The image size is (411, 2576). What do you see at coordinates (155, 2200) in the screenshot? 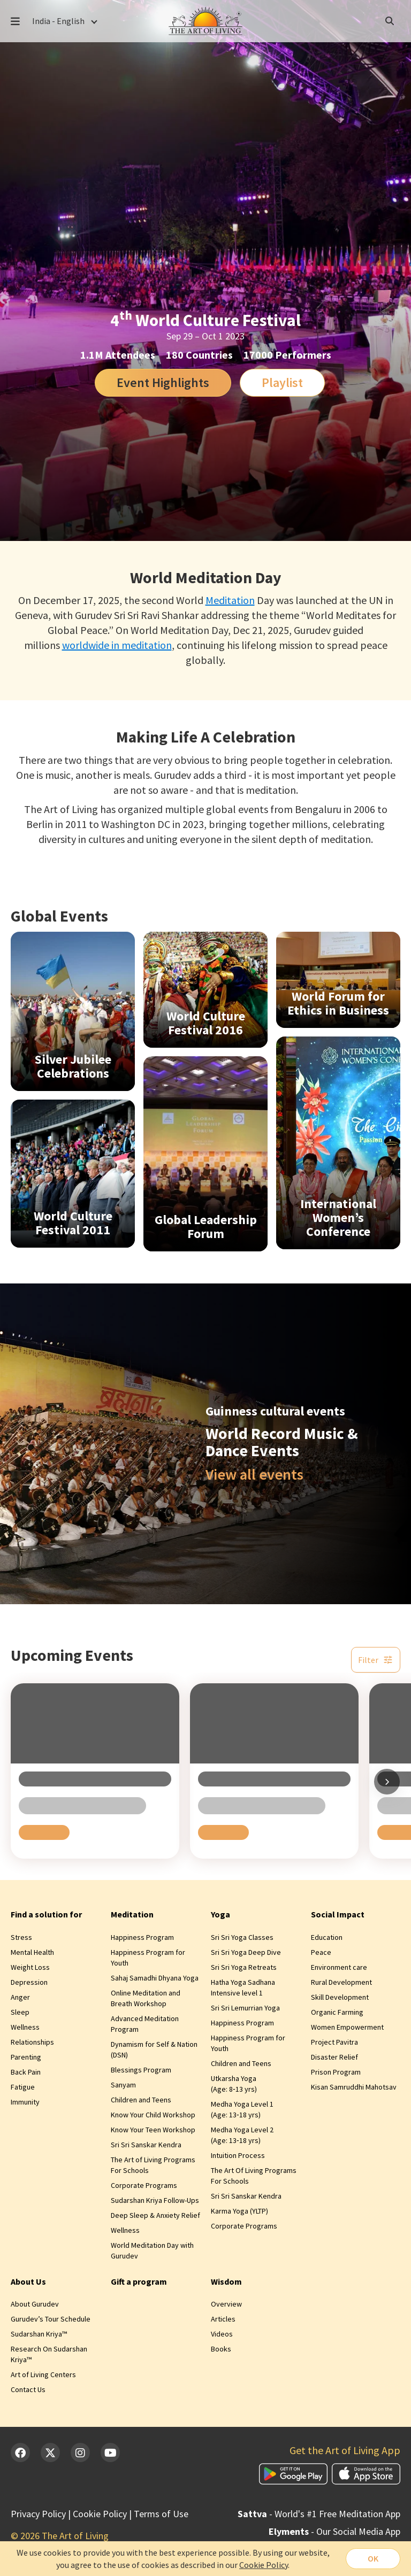
I see `Sudarshan Kriya Follow-Ups` at bounding box center [155, 2200].